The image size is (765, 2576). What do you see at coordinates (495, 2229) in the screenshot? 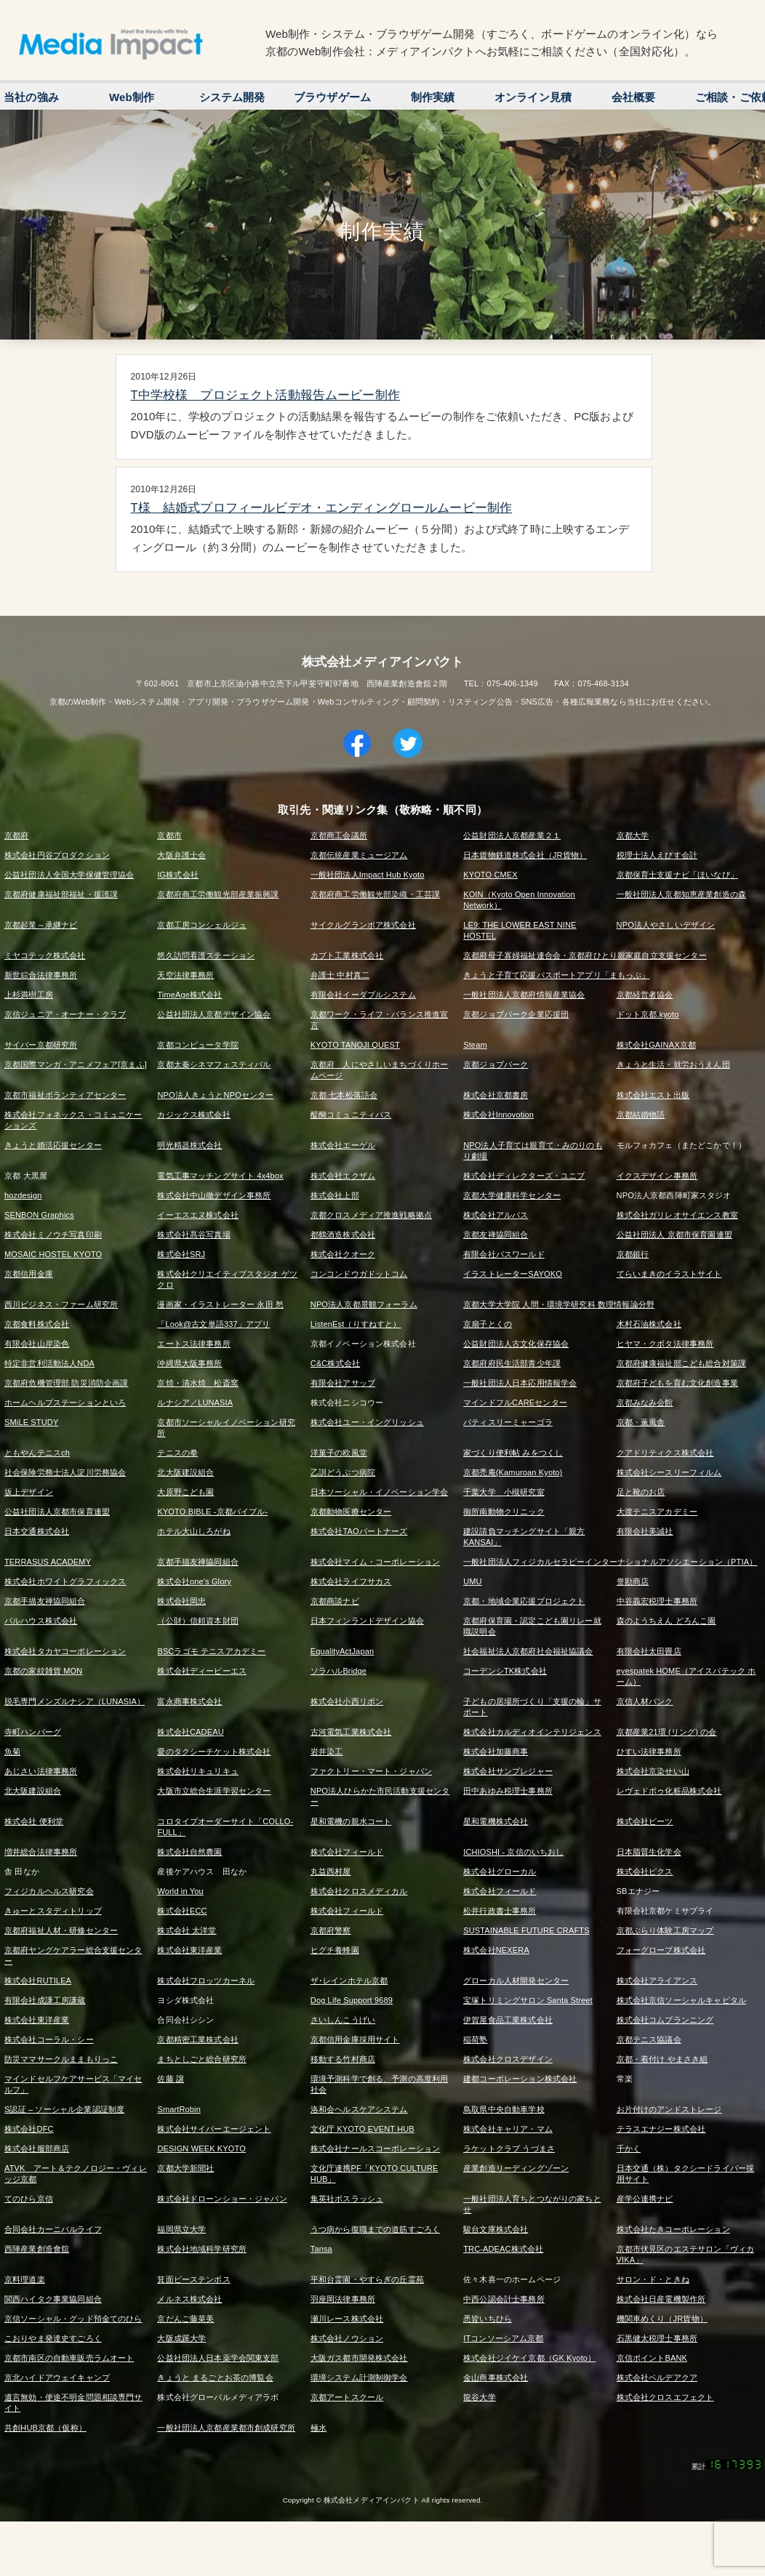
I see `駿台文庫株式会社` at bounding box center [495, 2229].